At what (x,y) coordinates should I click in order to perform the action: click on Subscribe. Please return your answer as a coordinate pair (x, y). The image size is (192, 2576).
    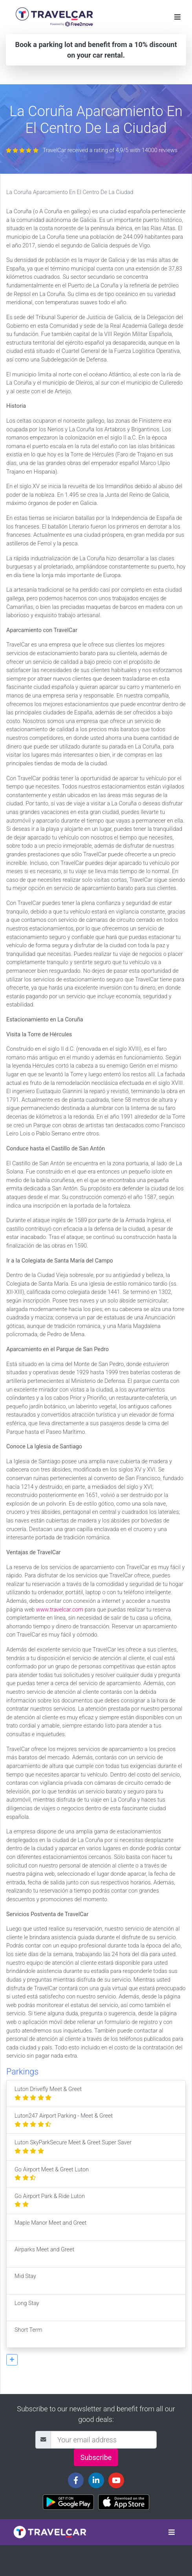
    Looking at the image, I should click on (96, 2457).